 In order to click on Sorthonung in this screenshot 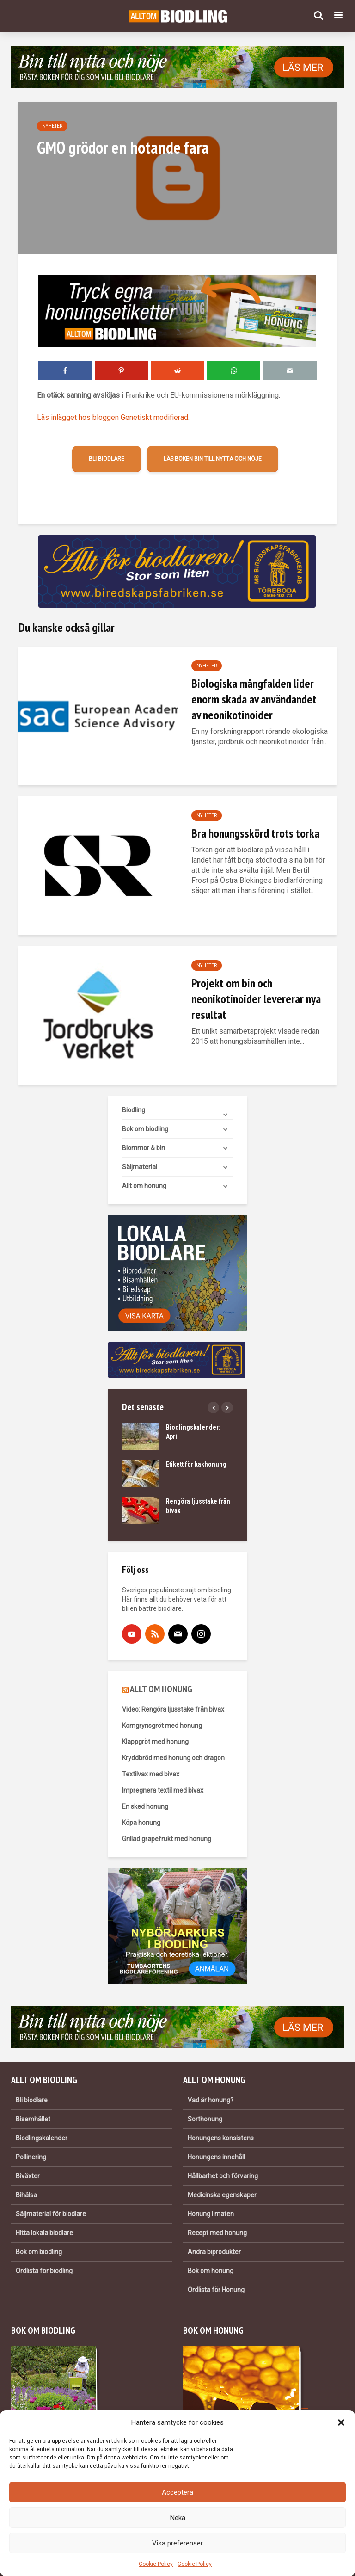, I will do `click(205, 2119)`.